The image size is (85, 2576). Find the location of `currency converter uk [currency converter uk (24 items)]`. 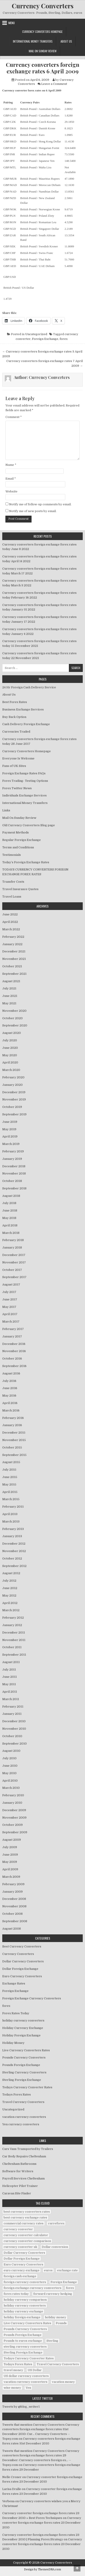

currency converter uk [currency converter uk (24 items)] is located at coordinates (20, 2247).